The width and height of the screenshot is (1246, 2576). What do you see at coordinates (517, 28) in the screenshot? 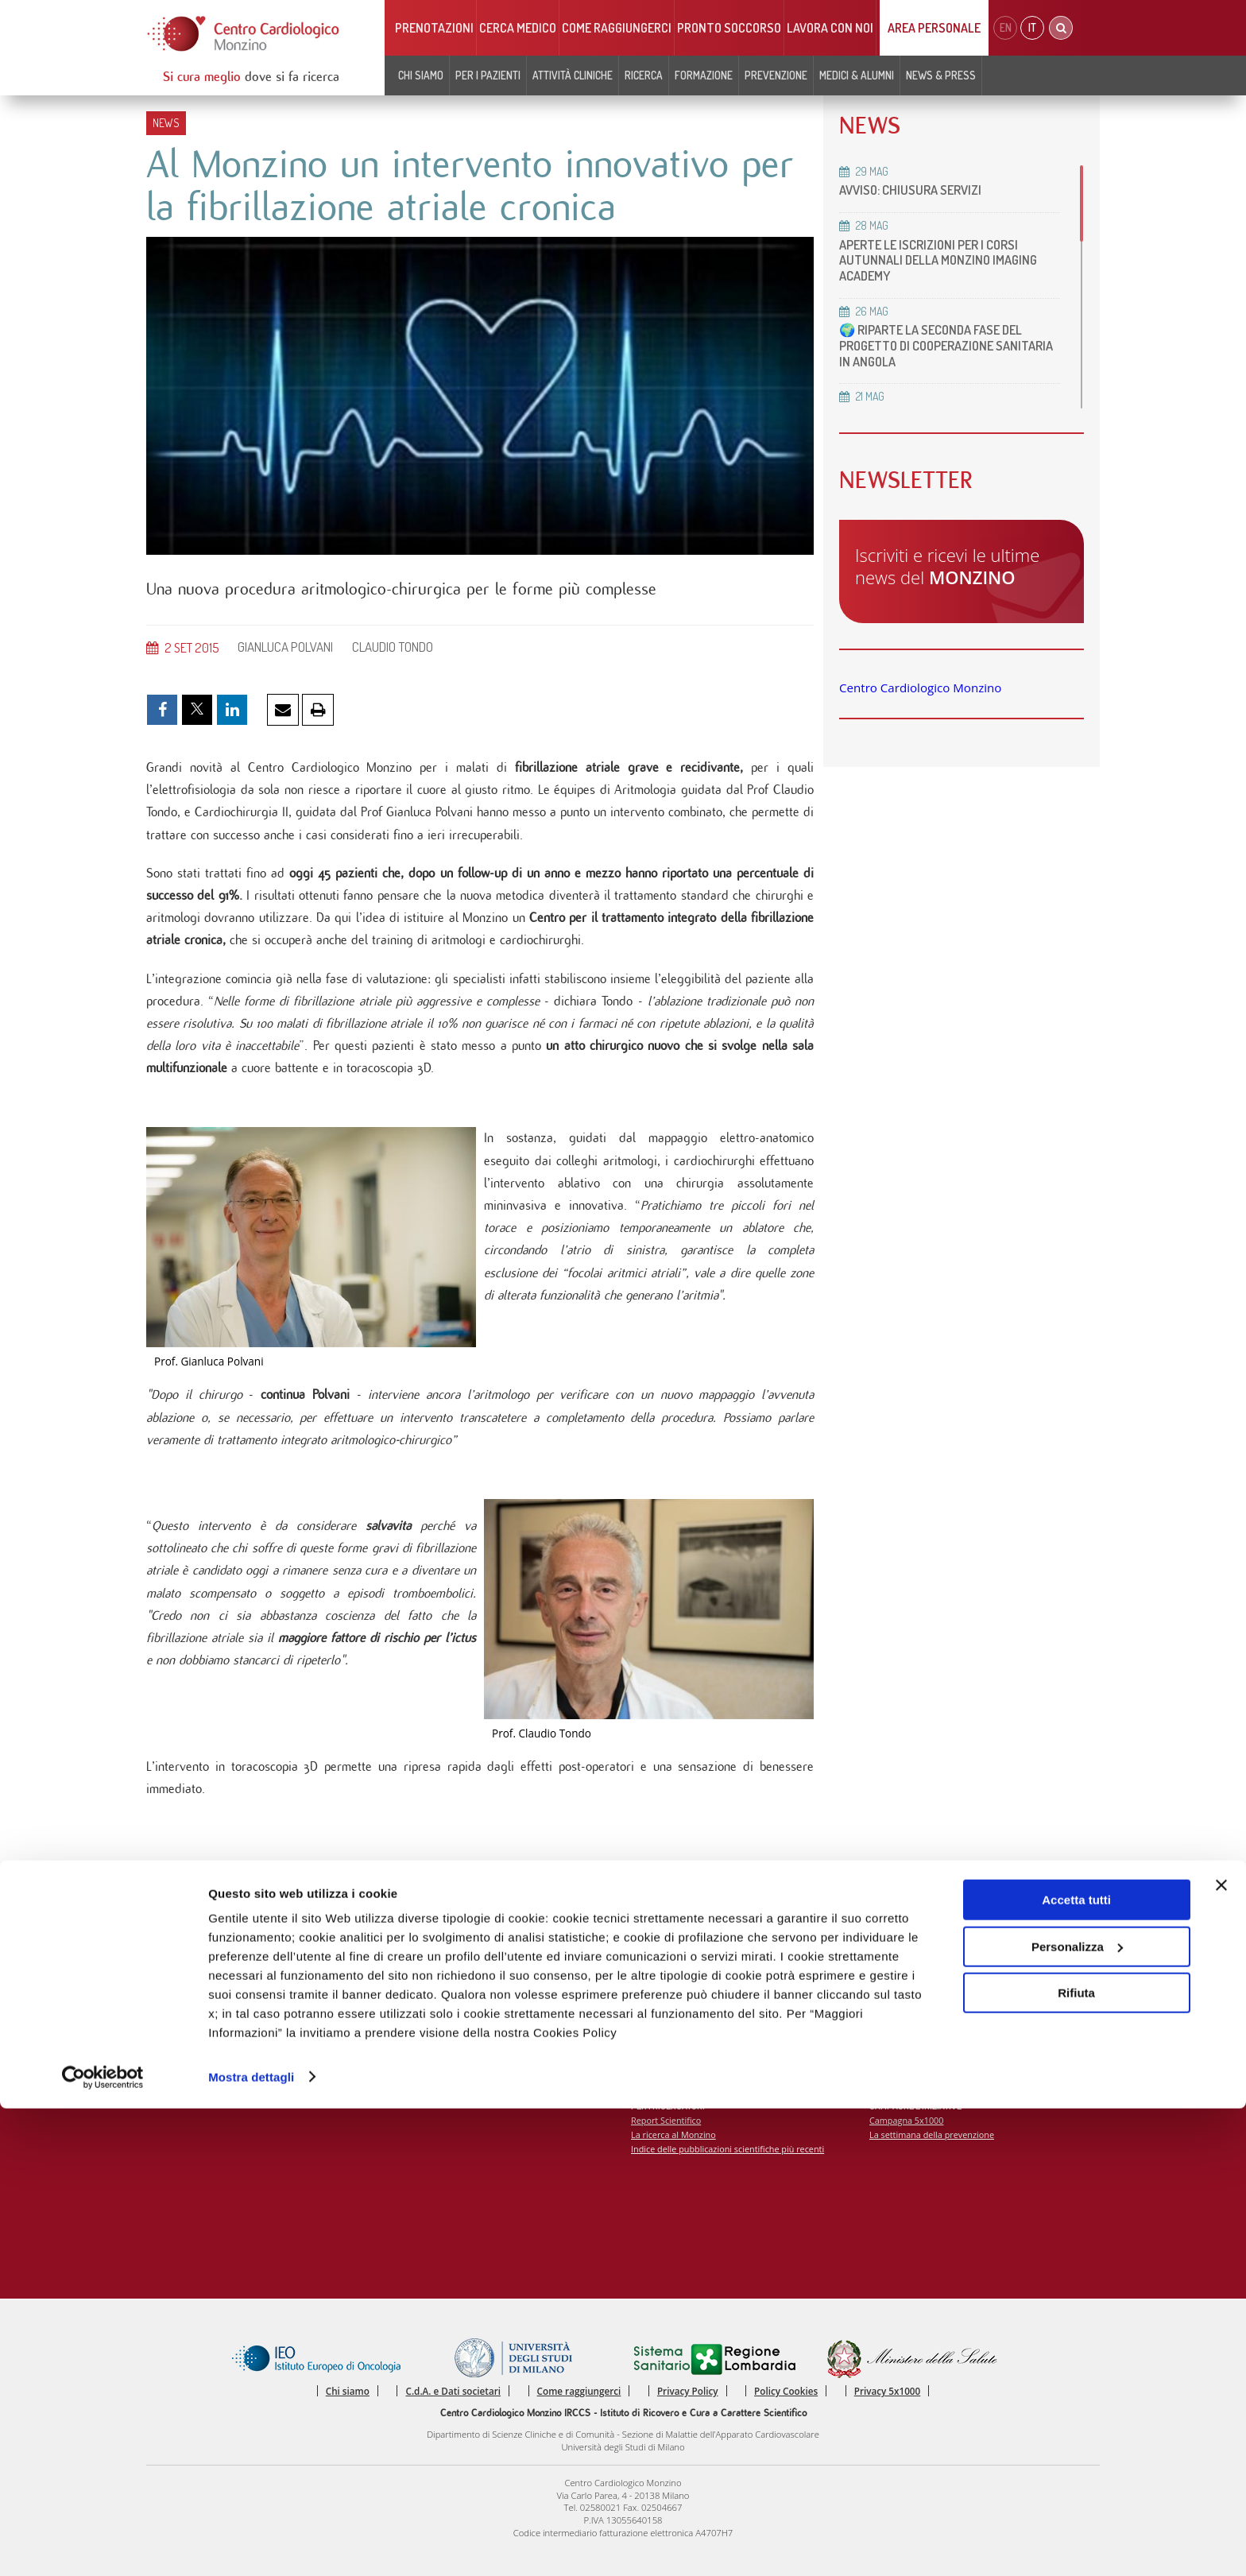
I see `Cerca medico` at bounding box center [517, 28].